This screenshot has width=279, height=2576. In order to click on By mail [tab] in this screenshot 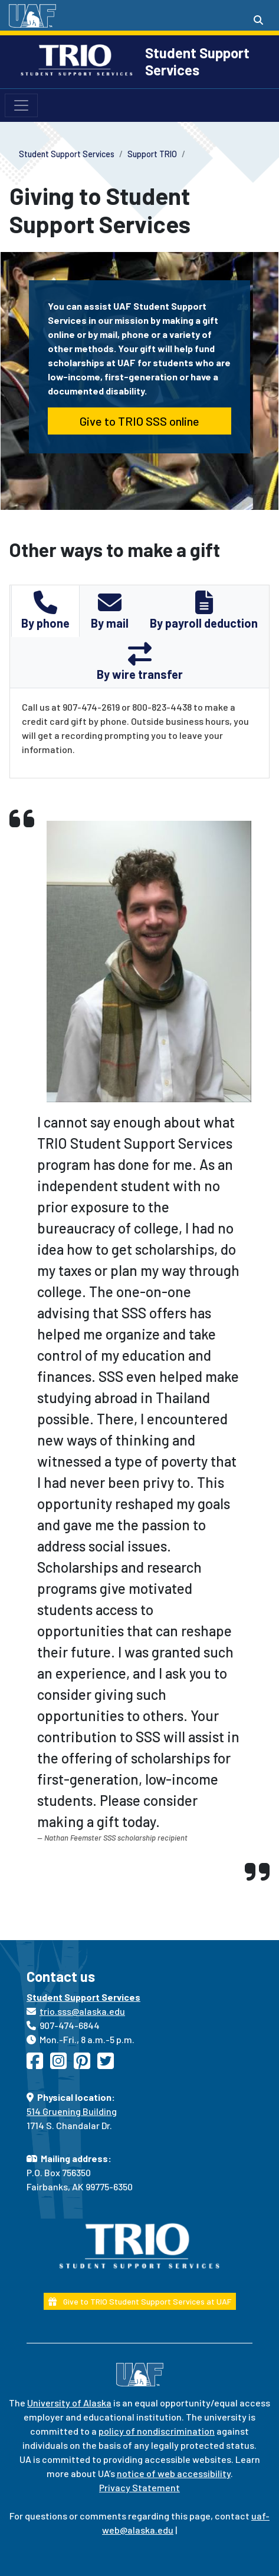, I will do `click(110, 610)`.